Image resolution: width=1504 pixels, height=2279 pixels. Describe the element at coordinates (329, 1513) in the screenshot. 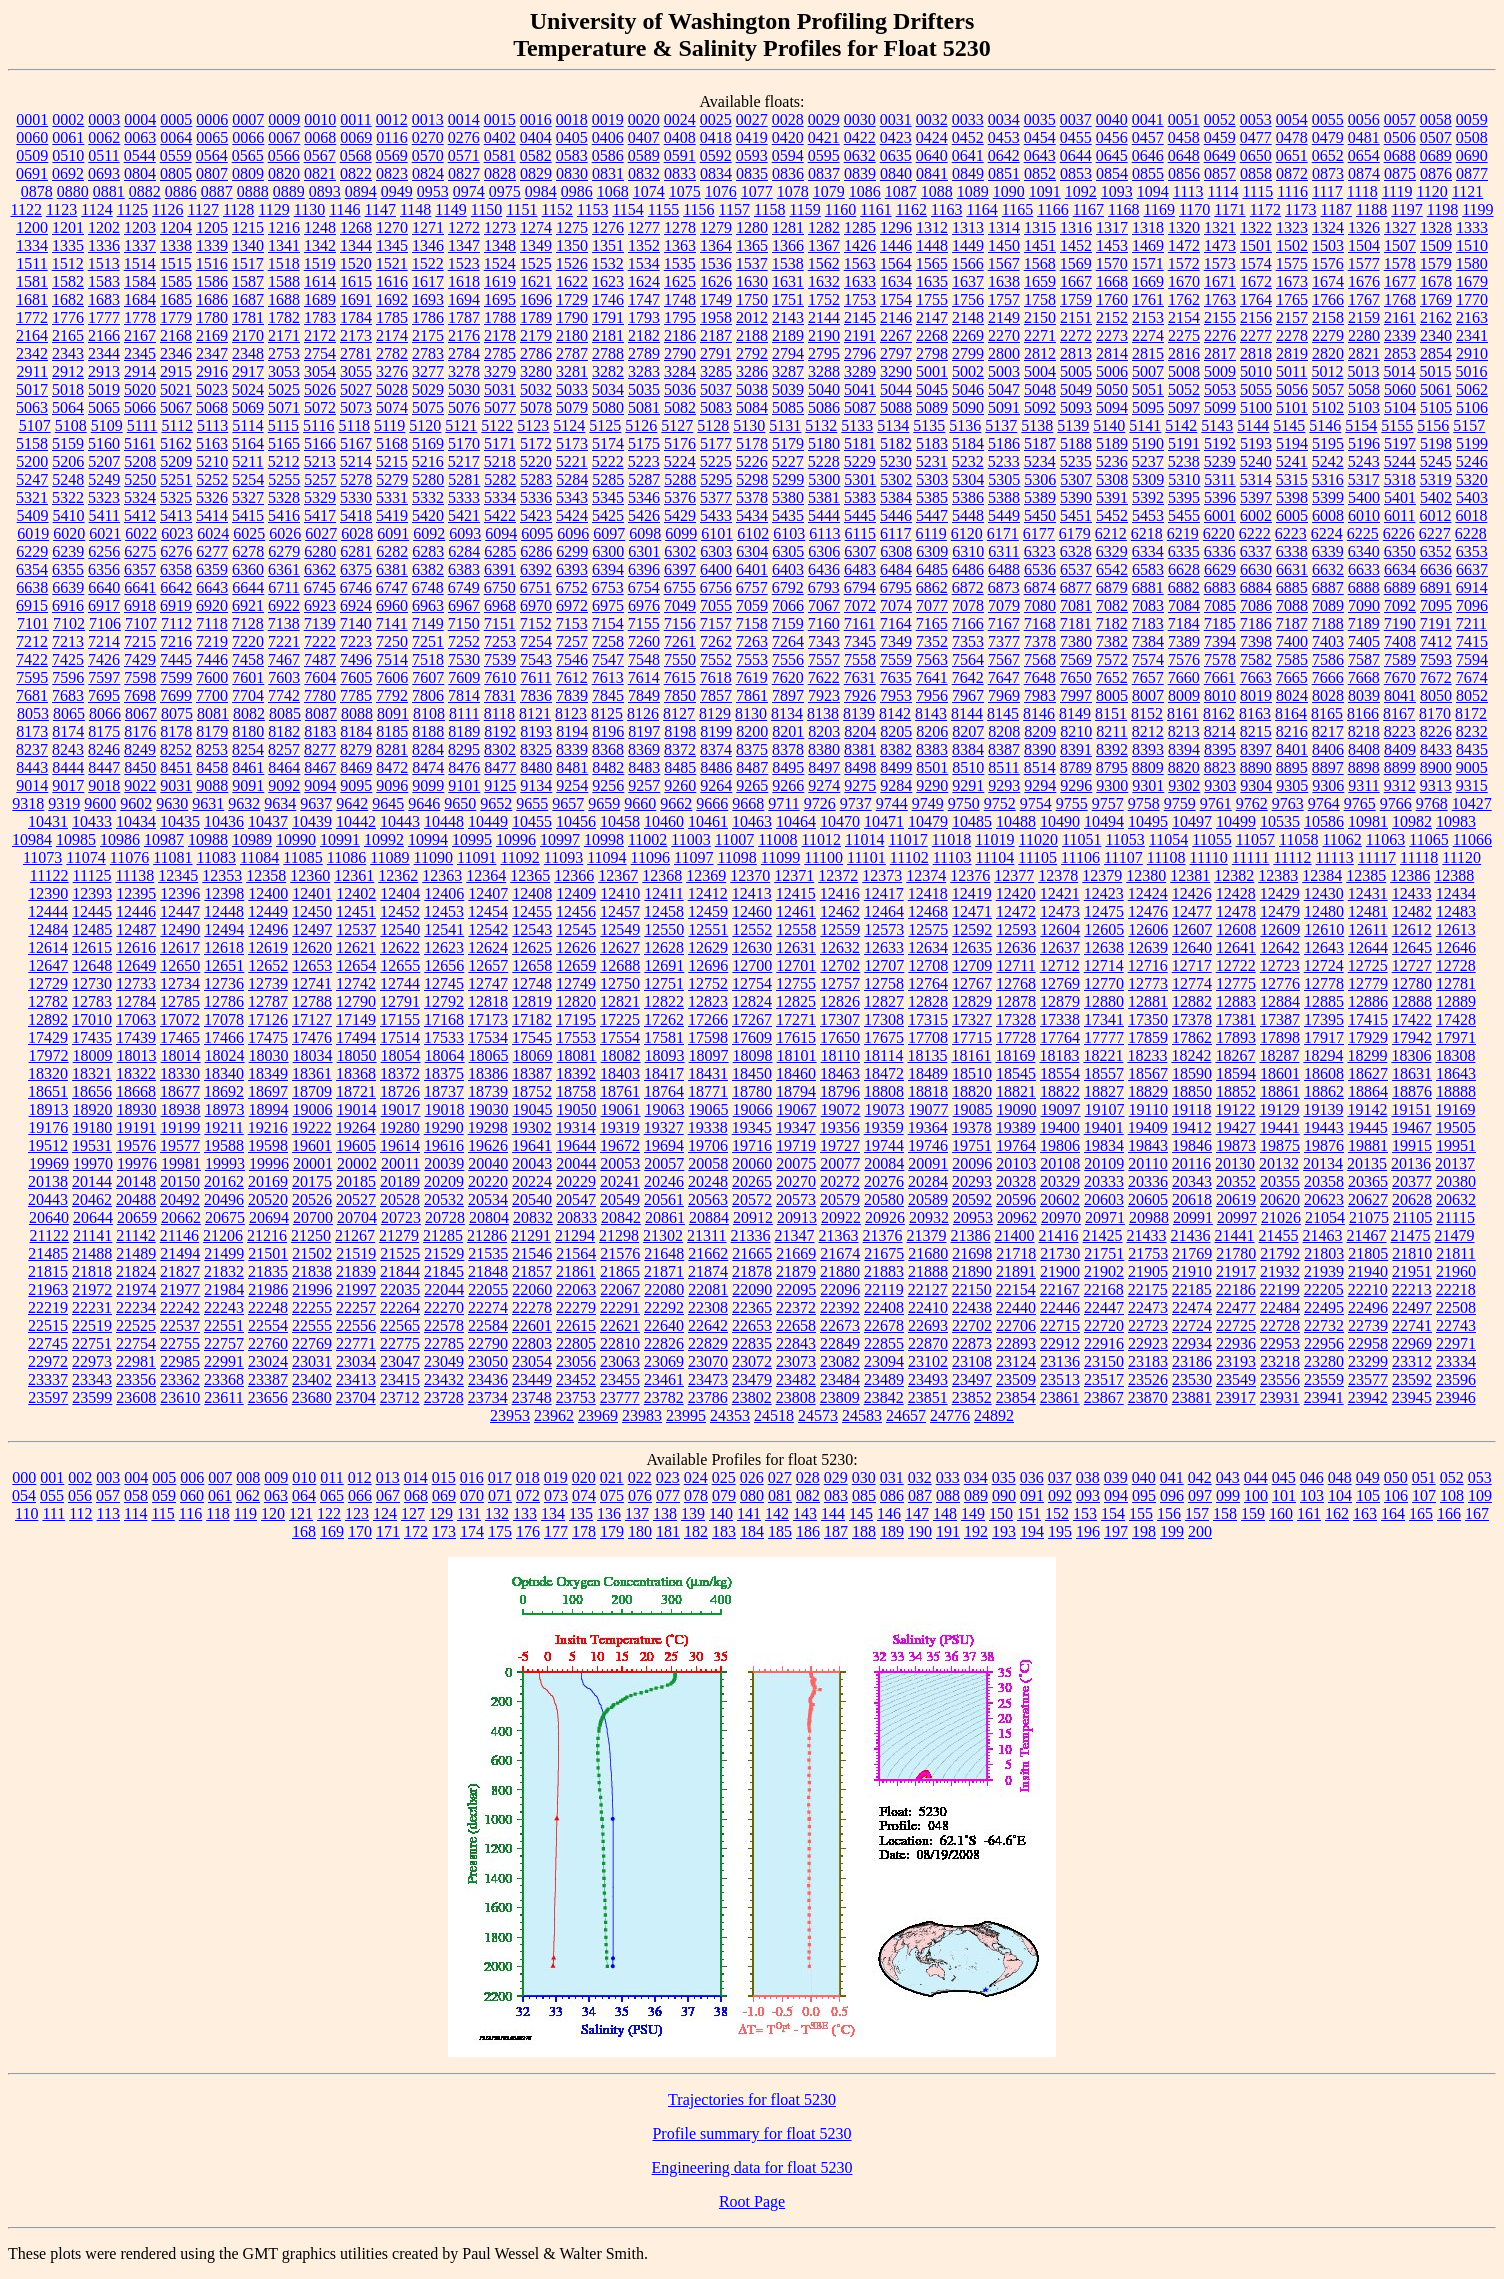

I see `122` at that location.